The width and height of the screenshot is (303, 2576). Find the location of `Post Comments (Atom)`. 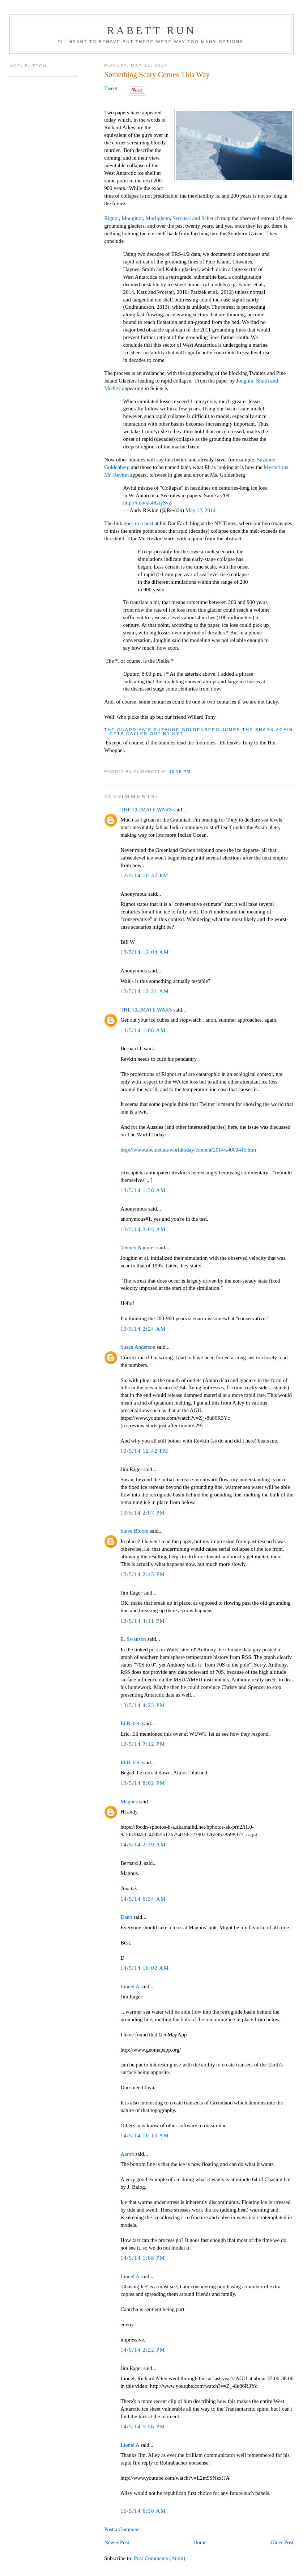

Post Comments (Atom) is located at coordinates (159, 2558).